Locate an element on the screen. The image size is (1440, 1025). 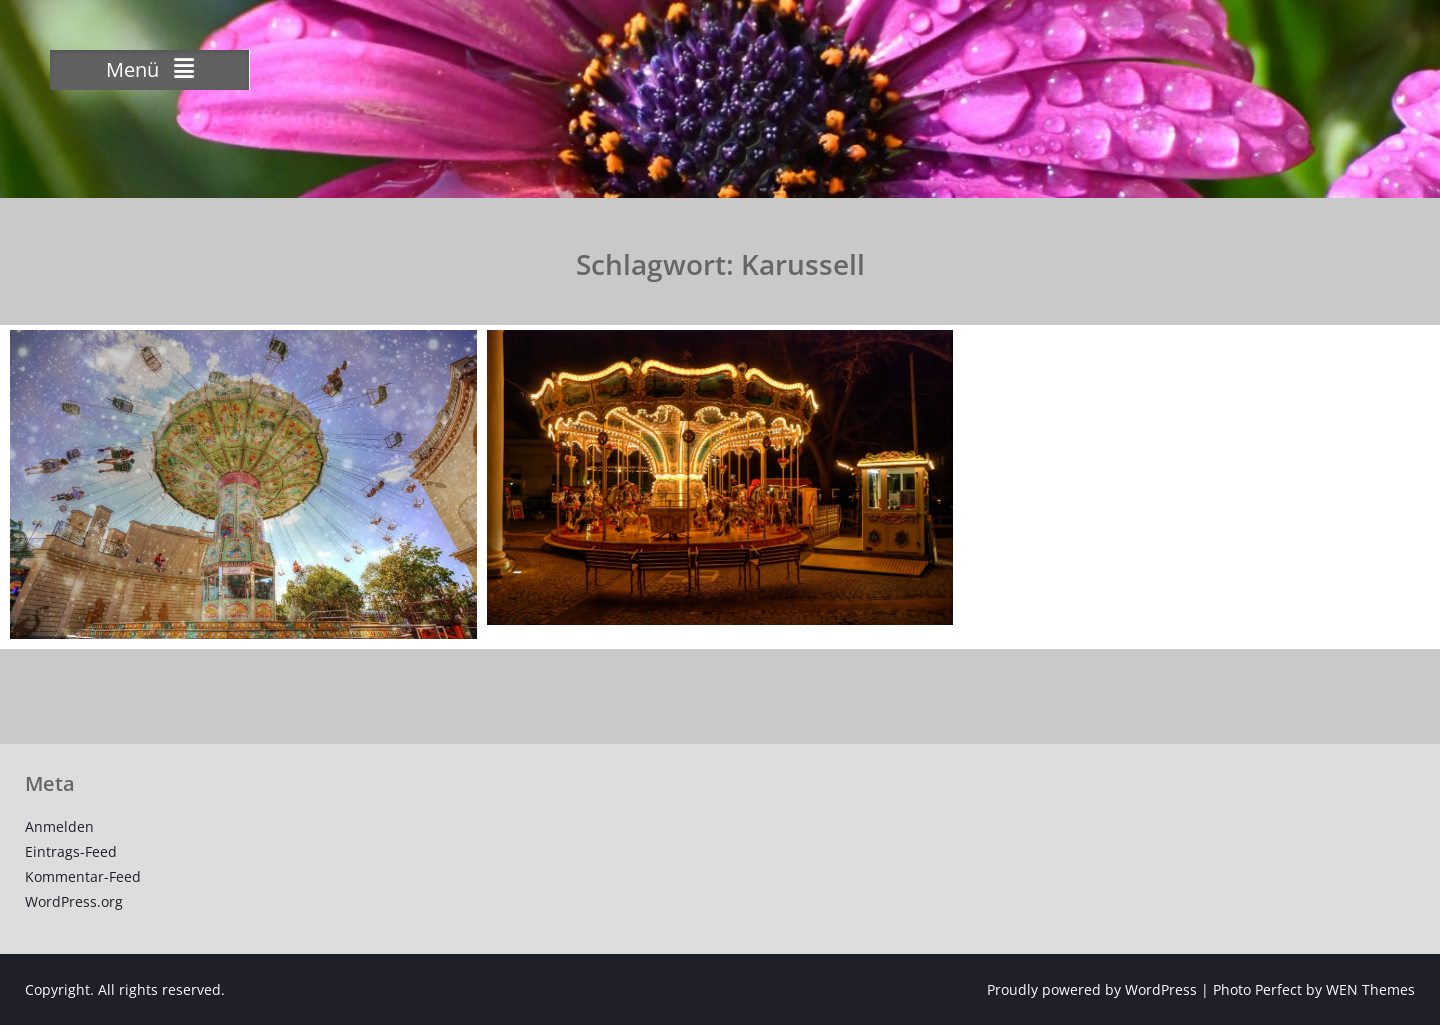
Kommentar-Feed is located at coordinates (83, 876).